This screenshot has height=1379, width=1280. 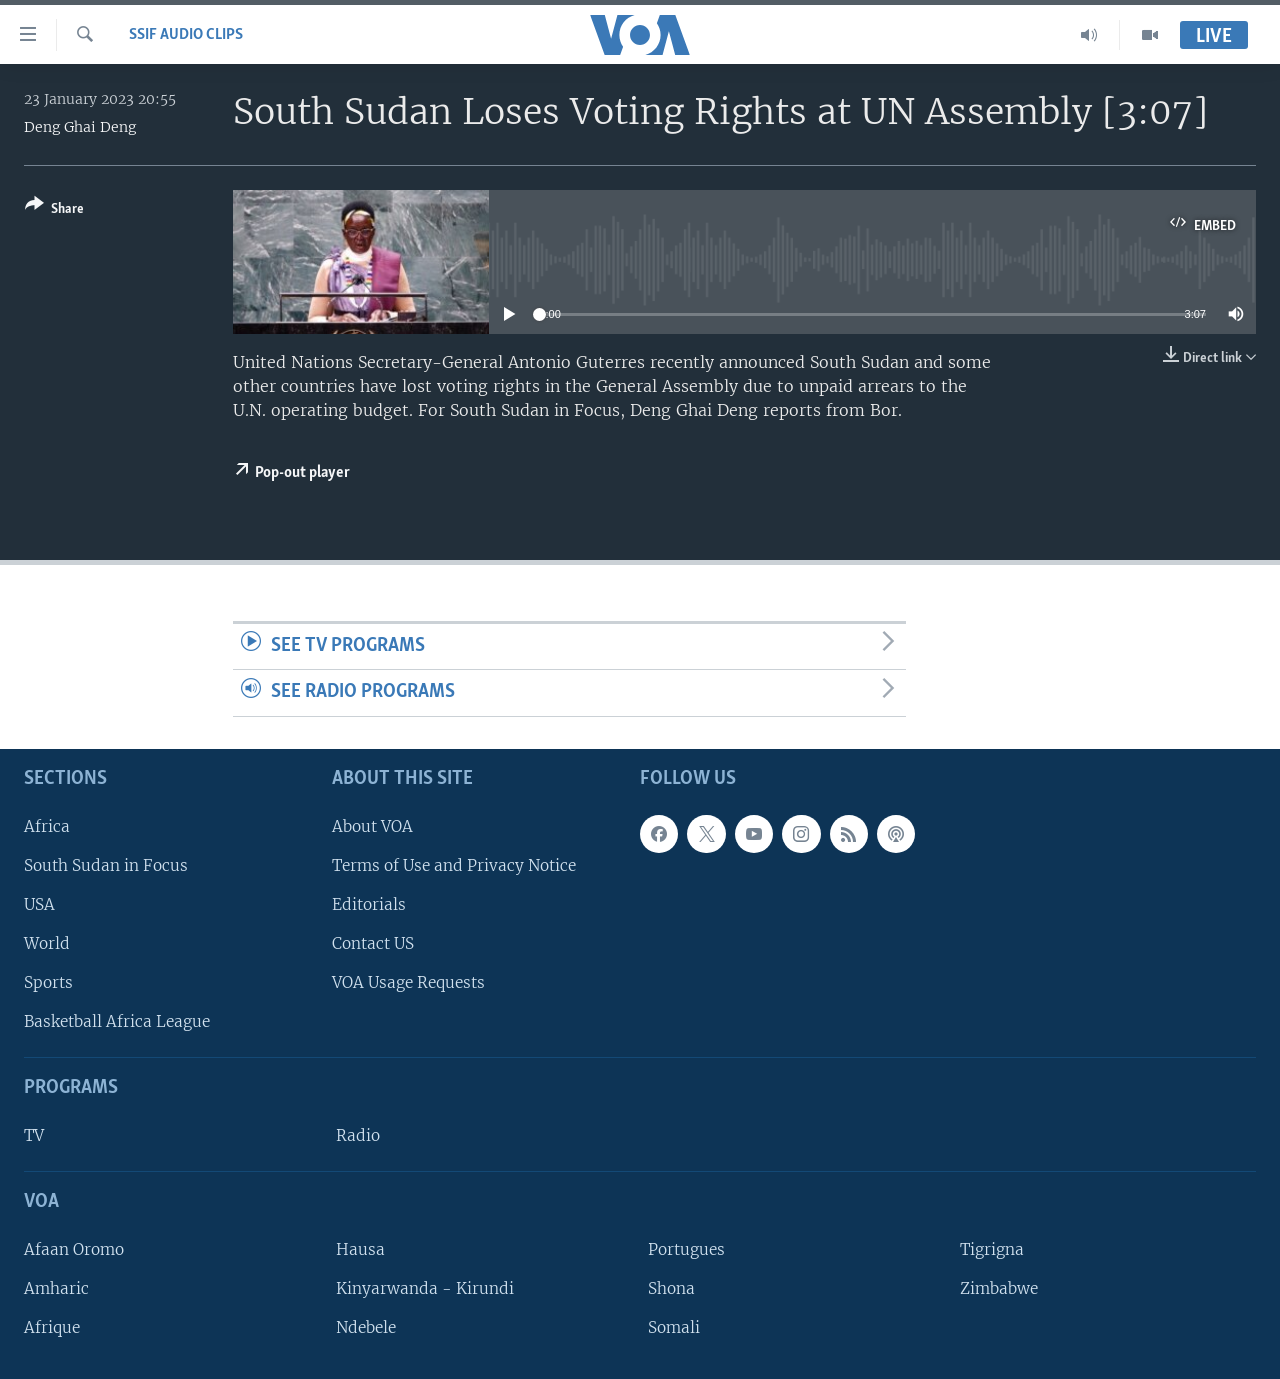 What do you see at coordinates (686, 1249) in the screenshot?
I see `Portugues` at bounding box center [686, 1249].